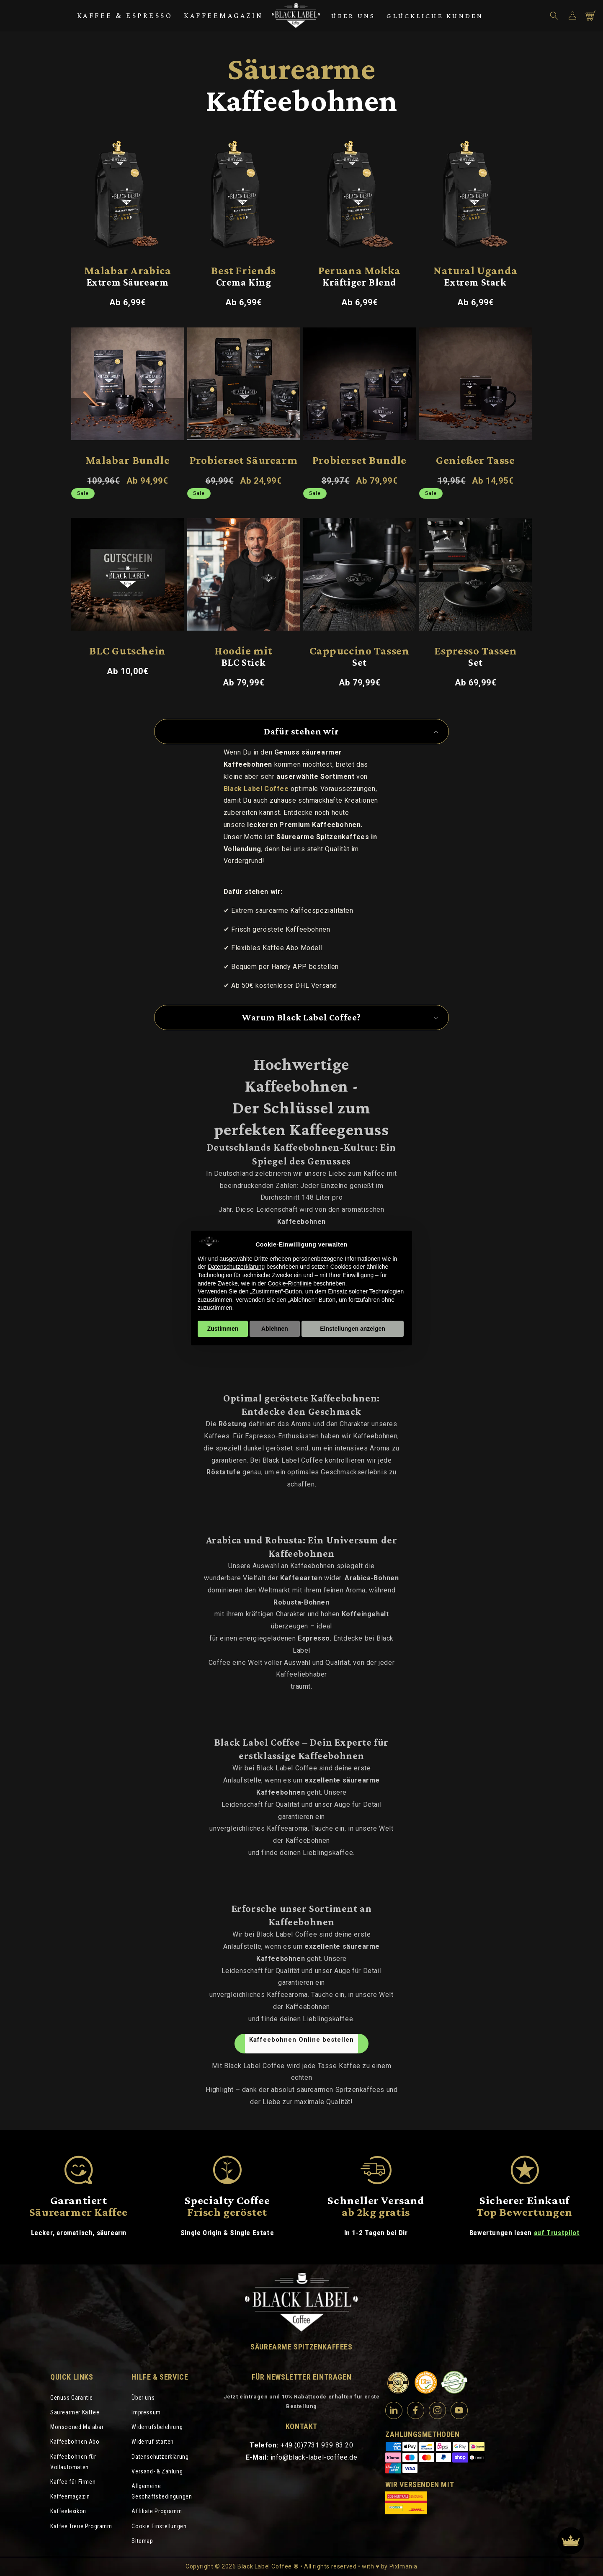 The width and height of the screenshot is (603, 2576). What do you see at coordinates (317, 2445) in the screenshot?
I see `+49 (0)7731 939 83 20` at bounding box center [317, 2445].